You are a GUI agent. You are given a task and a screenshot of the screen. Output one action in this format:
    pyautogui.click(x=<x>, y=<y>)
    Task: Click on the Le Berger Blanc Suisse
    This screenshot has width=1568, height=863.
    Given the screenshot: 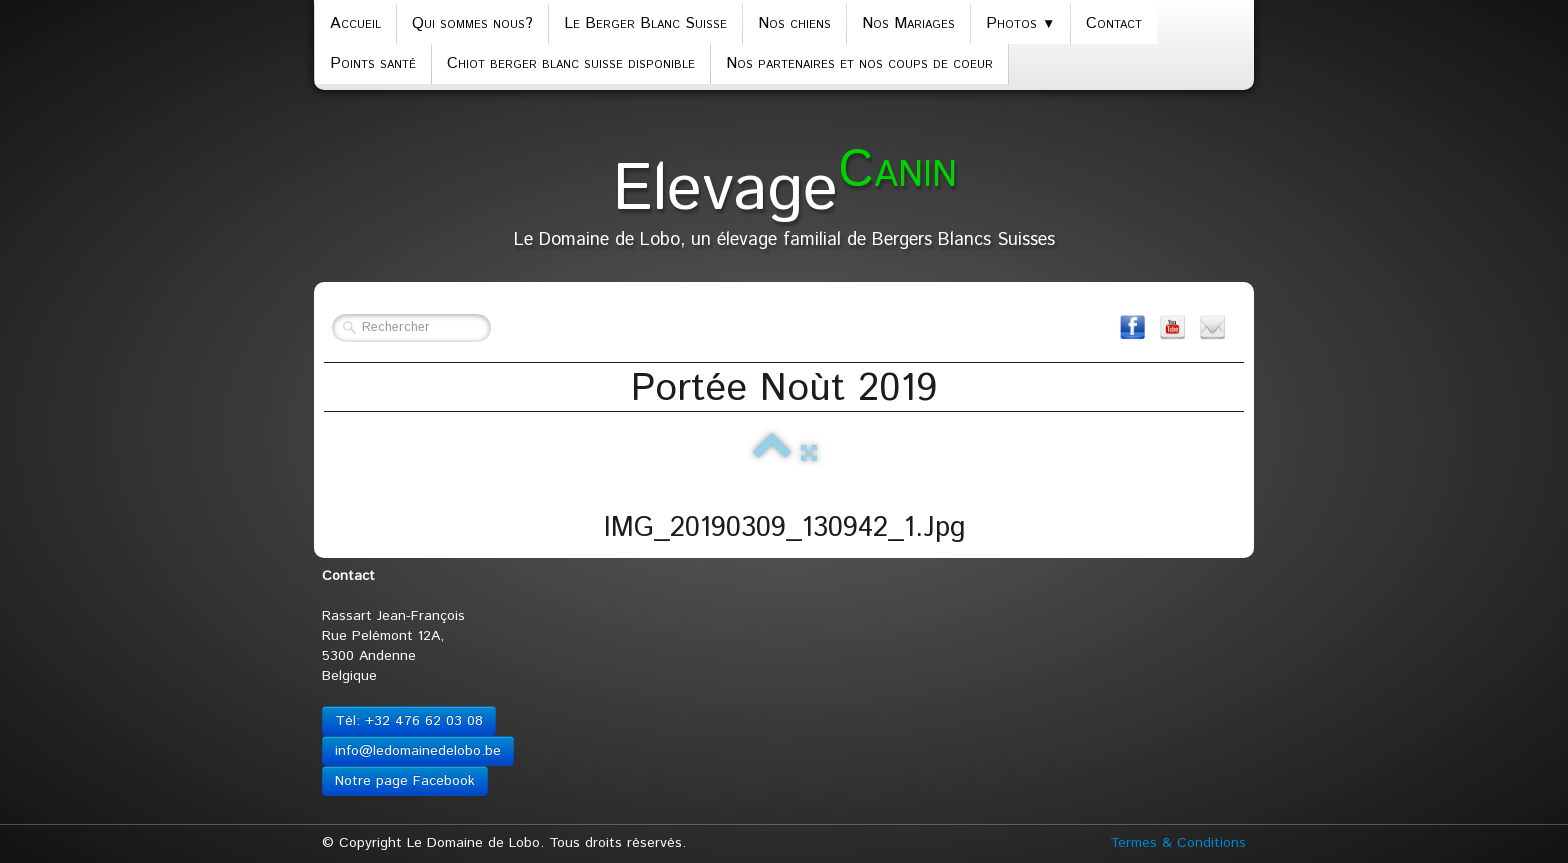 What is the action you would take?
    pyautogui.click(x=645, y=23)
    